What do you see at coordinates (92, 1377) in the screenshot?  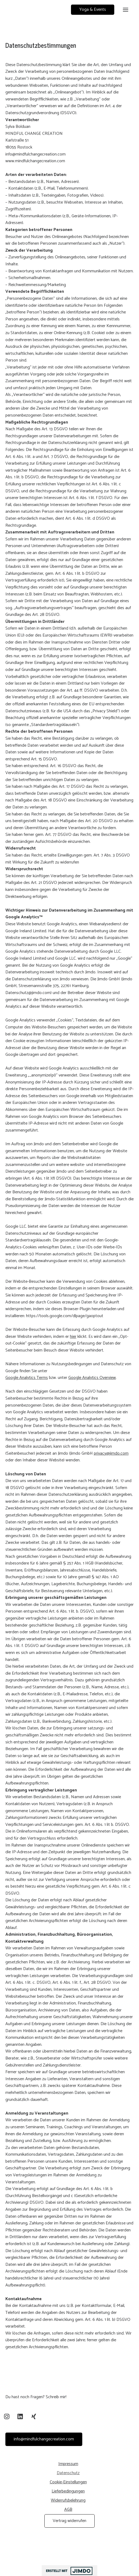 I see `Google Analytics Overview` at bounding box center [92, 1377].